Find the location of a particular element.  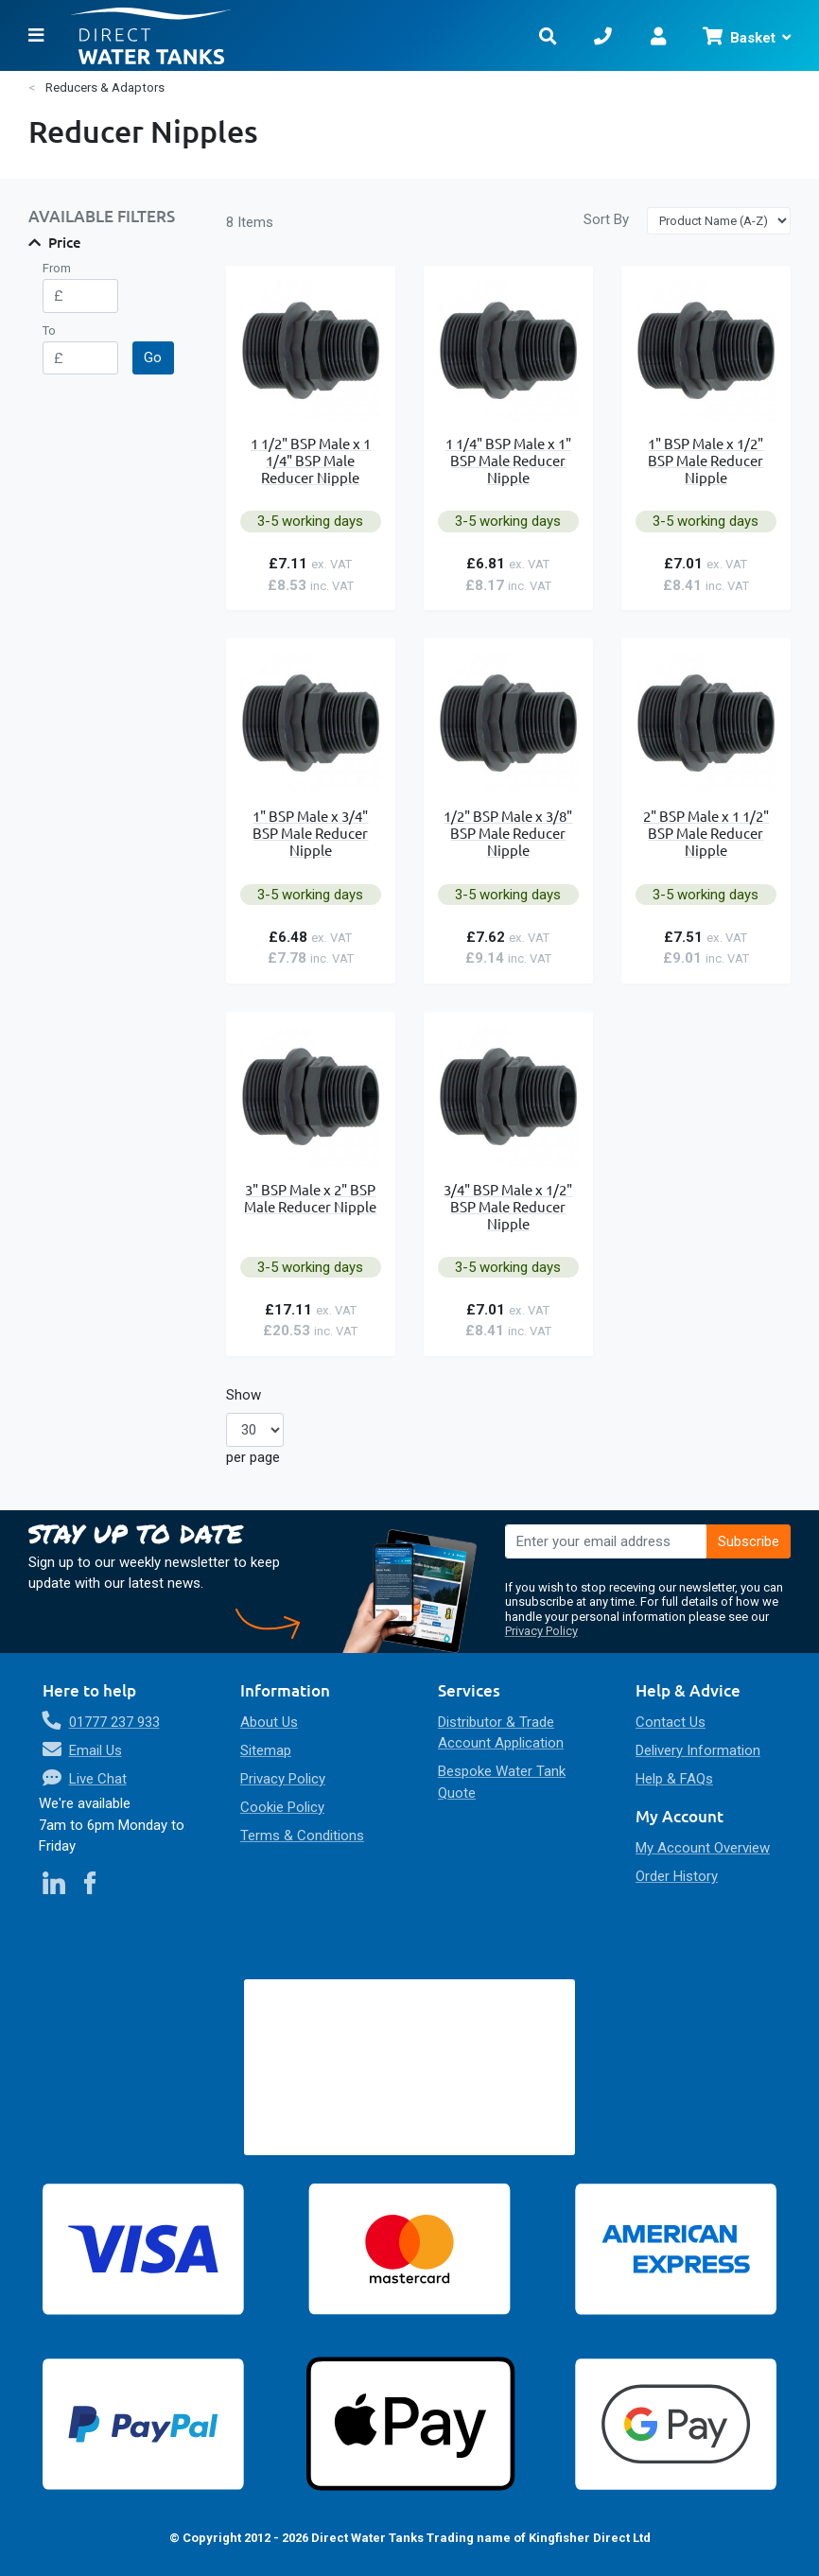

To is located at coordinates (49, 330).